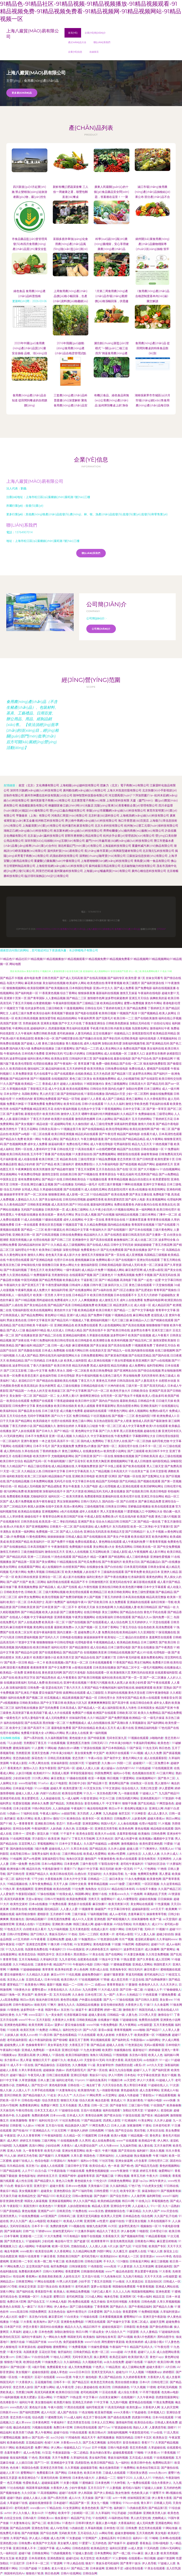 This screenshot has width=182, height=2576. I want to click on 高清电影下载, so click(128, 1280).